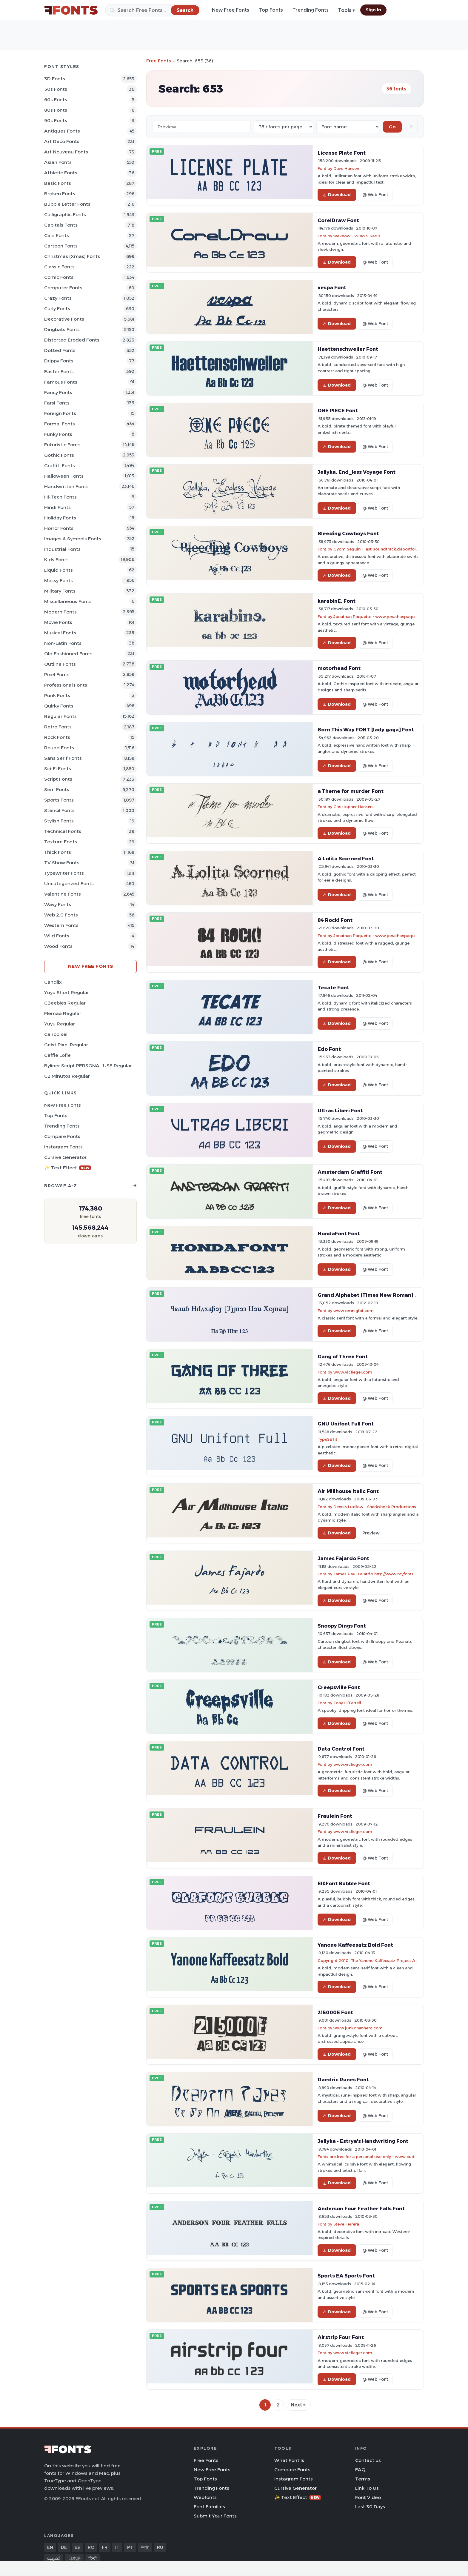 The height and width of the screenshot is (2576, 468). I want to click on Texture Fonts, so click(60, 842).